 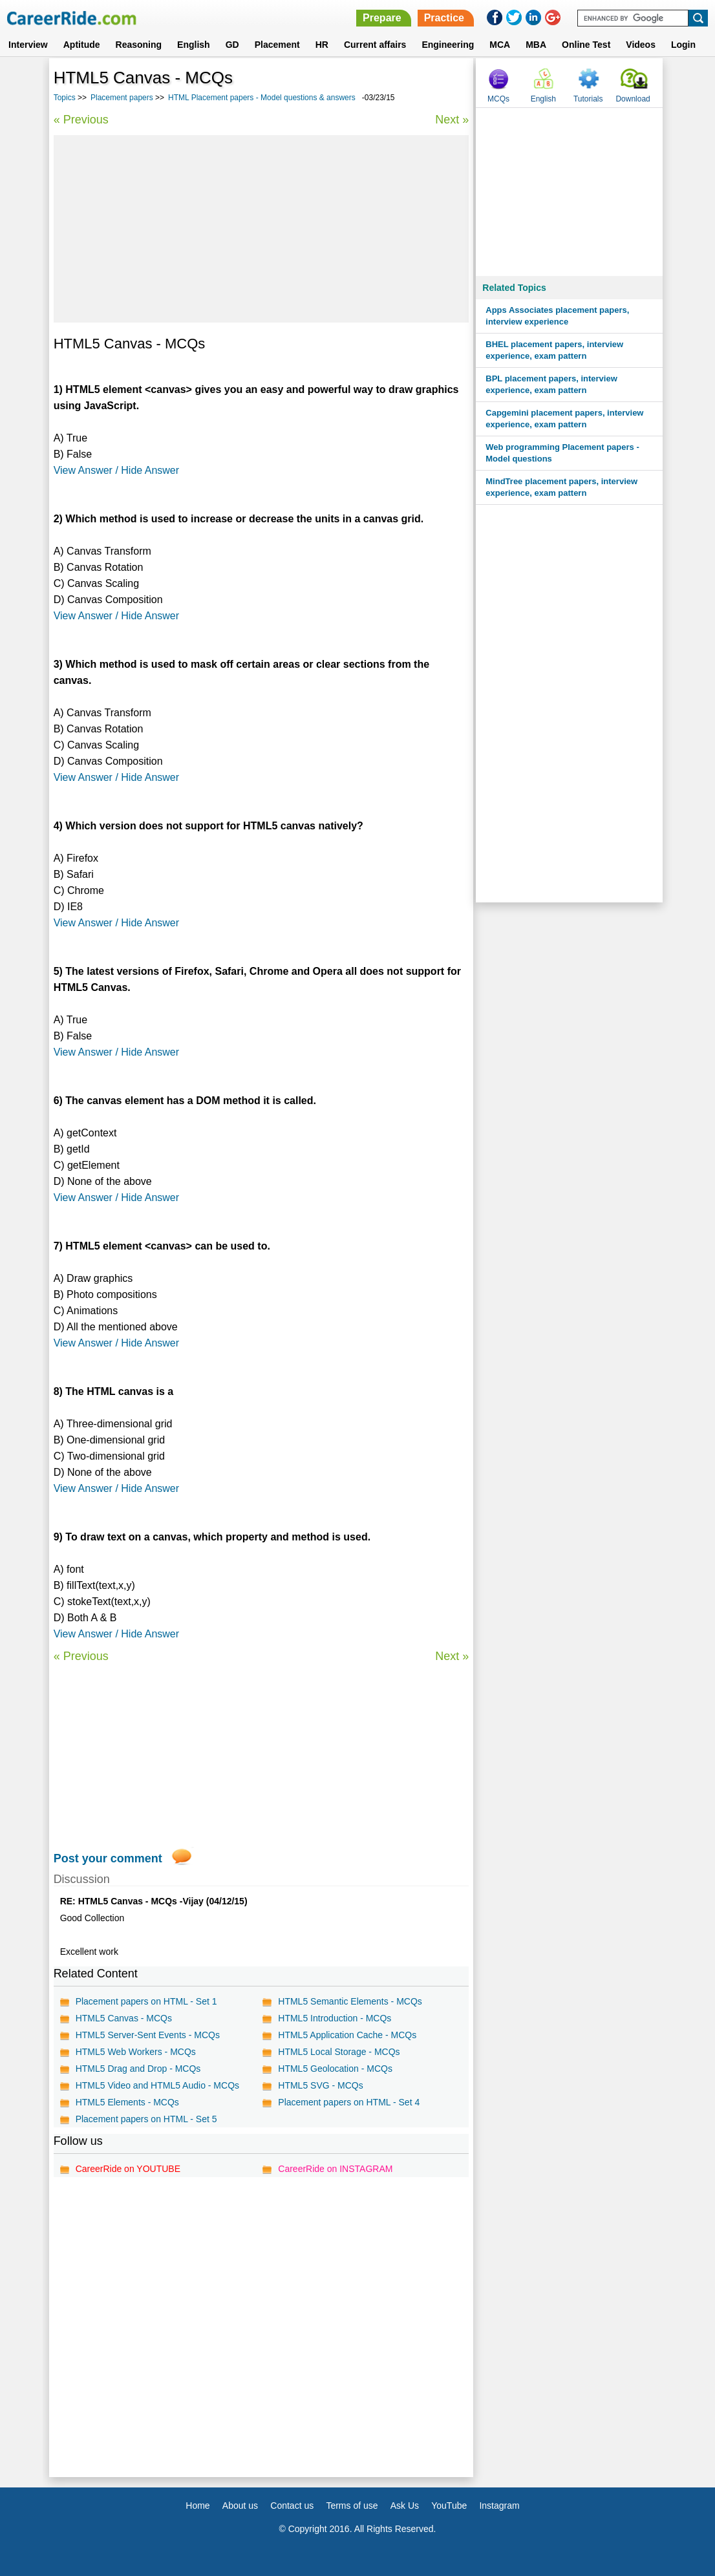 I want to click on HTML5 Semantic Elements - MCQs, so click(x=350, y=2001).